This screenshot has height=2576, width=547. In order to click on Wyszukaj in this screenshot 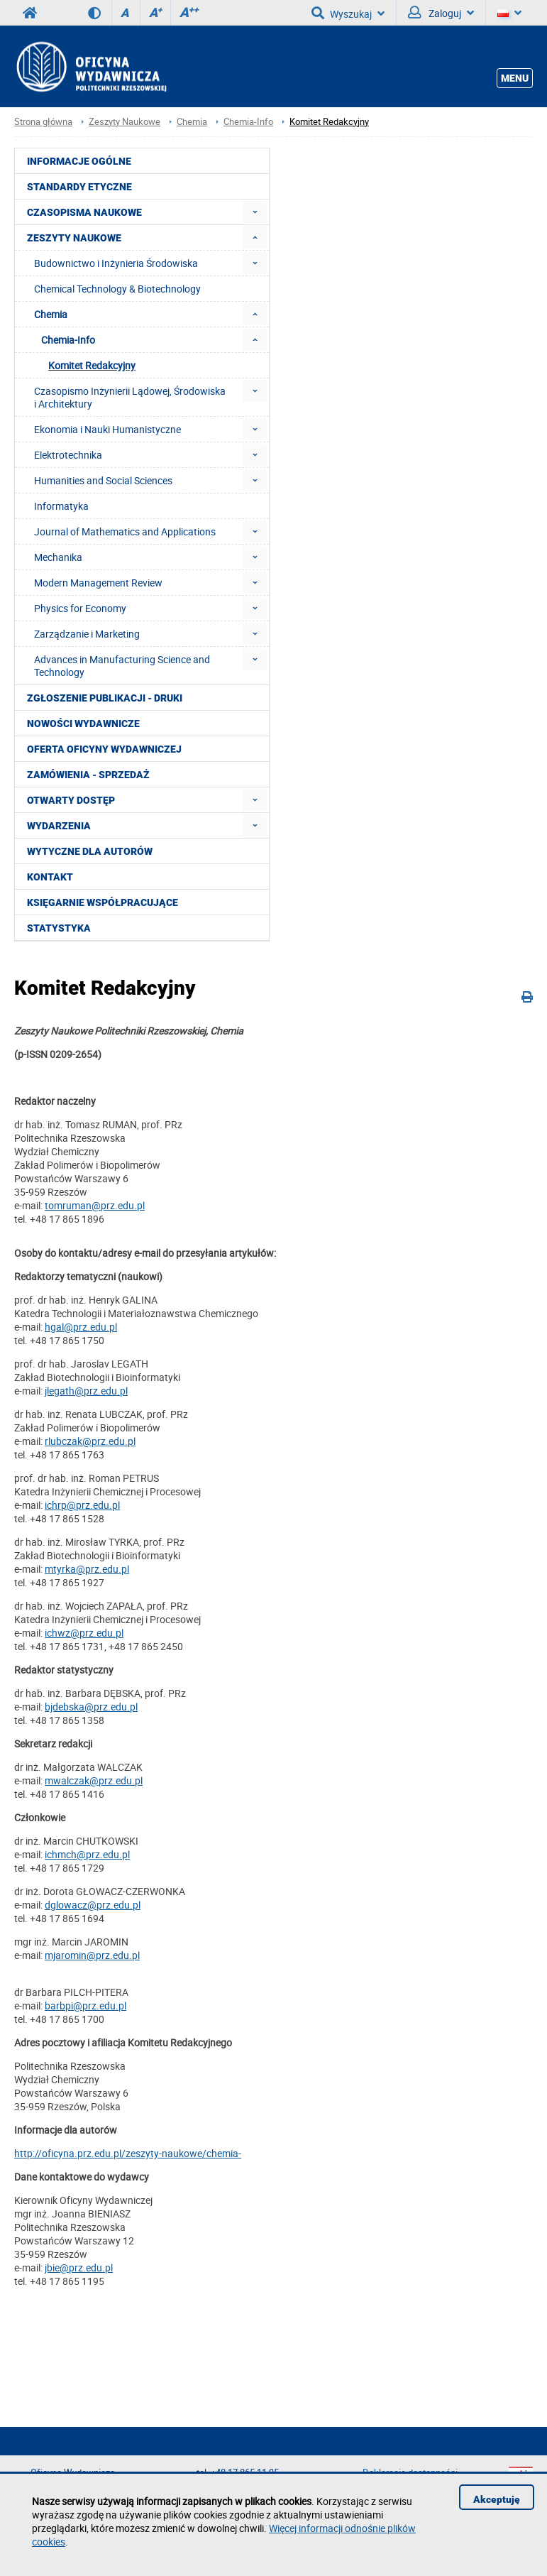, I will do `click(348, 13)`.